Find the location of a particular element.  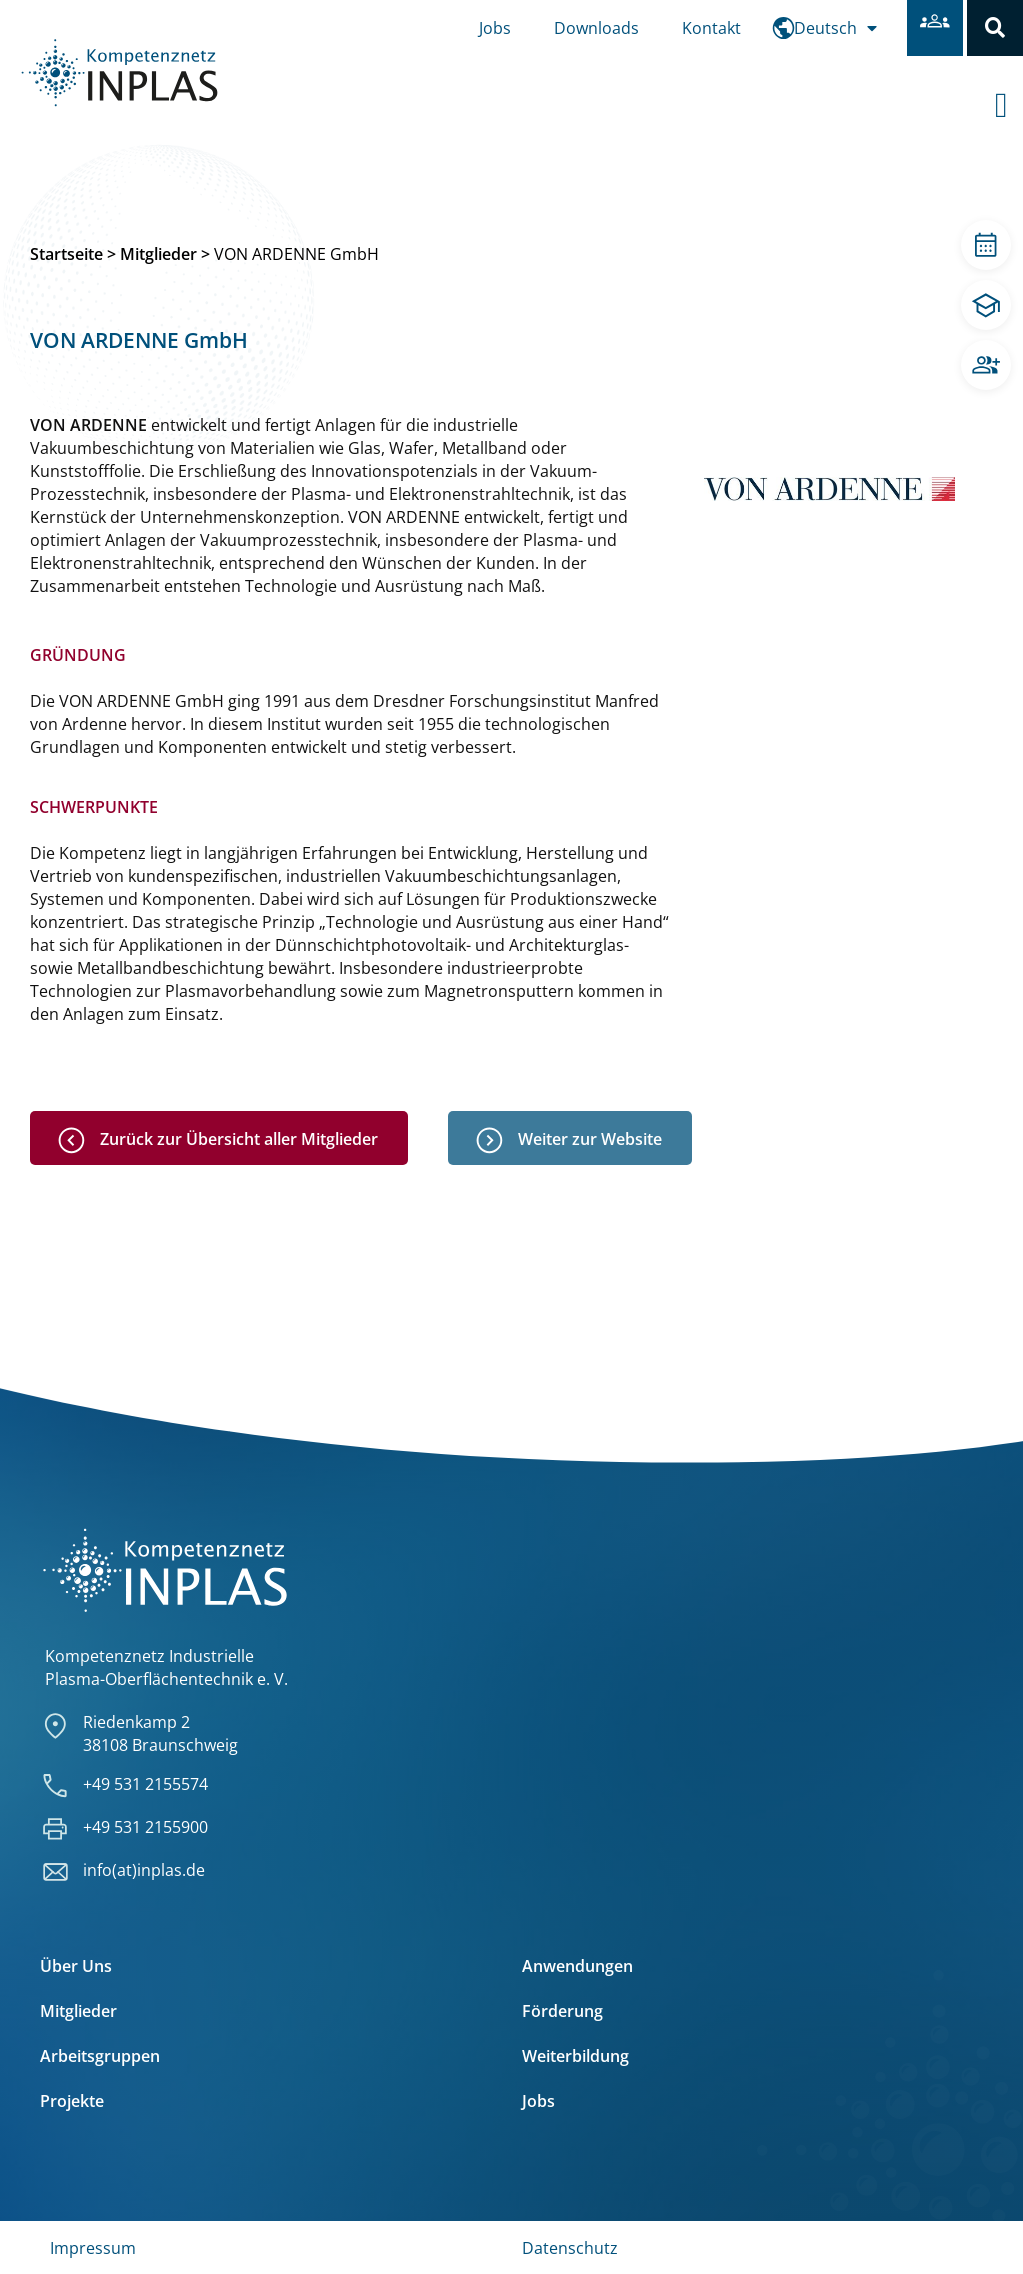

Anwendungen is located at coordinates (577, 1966).